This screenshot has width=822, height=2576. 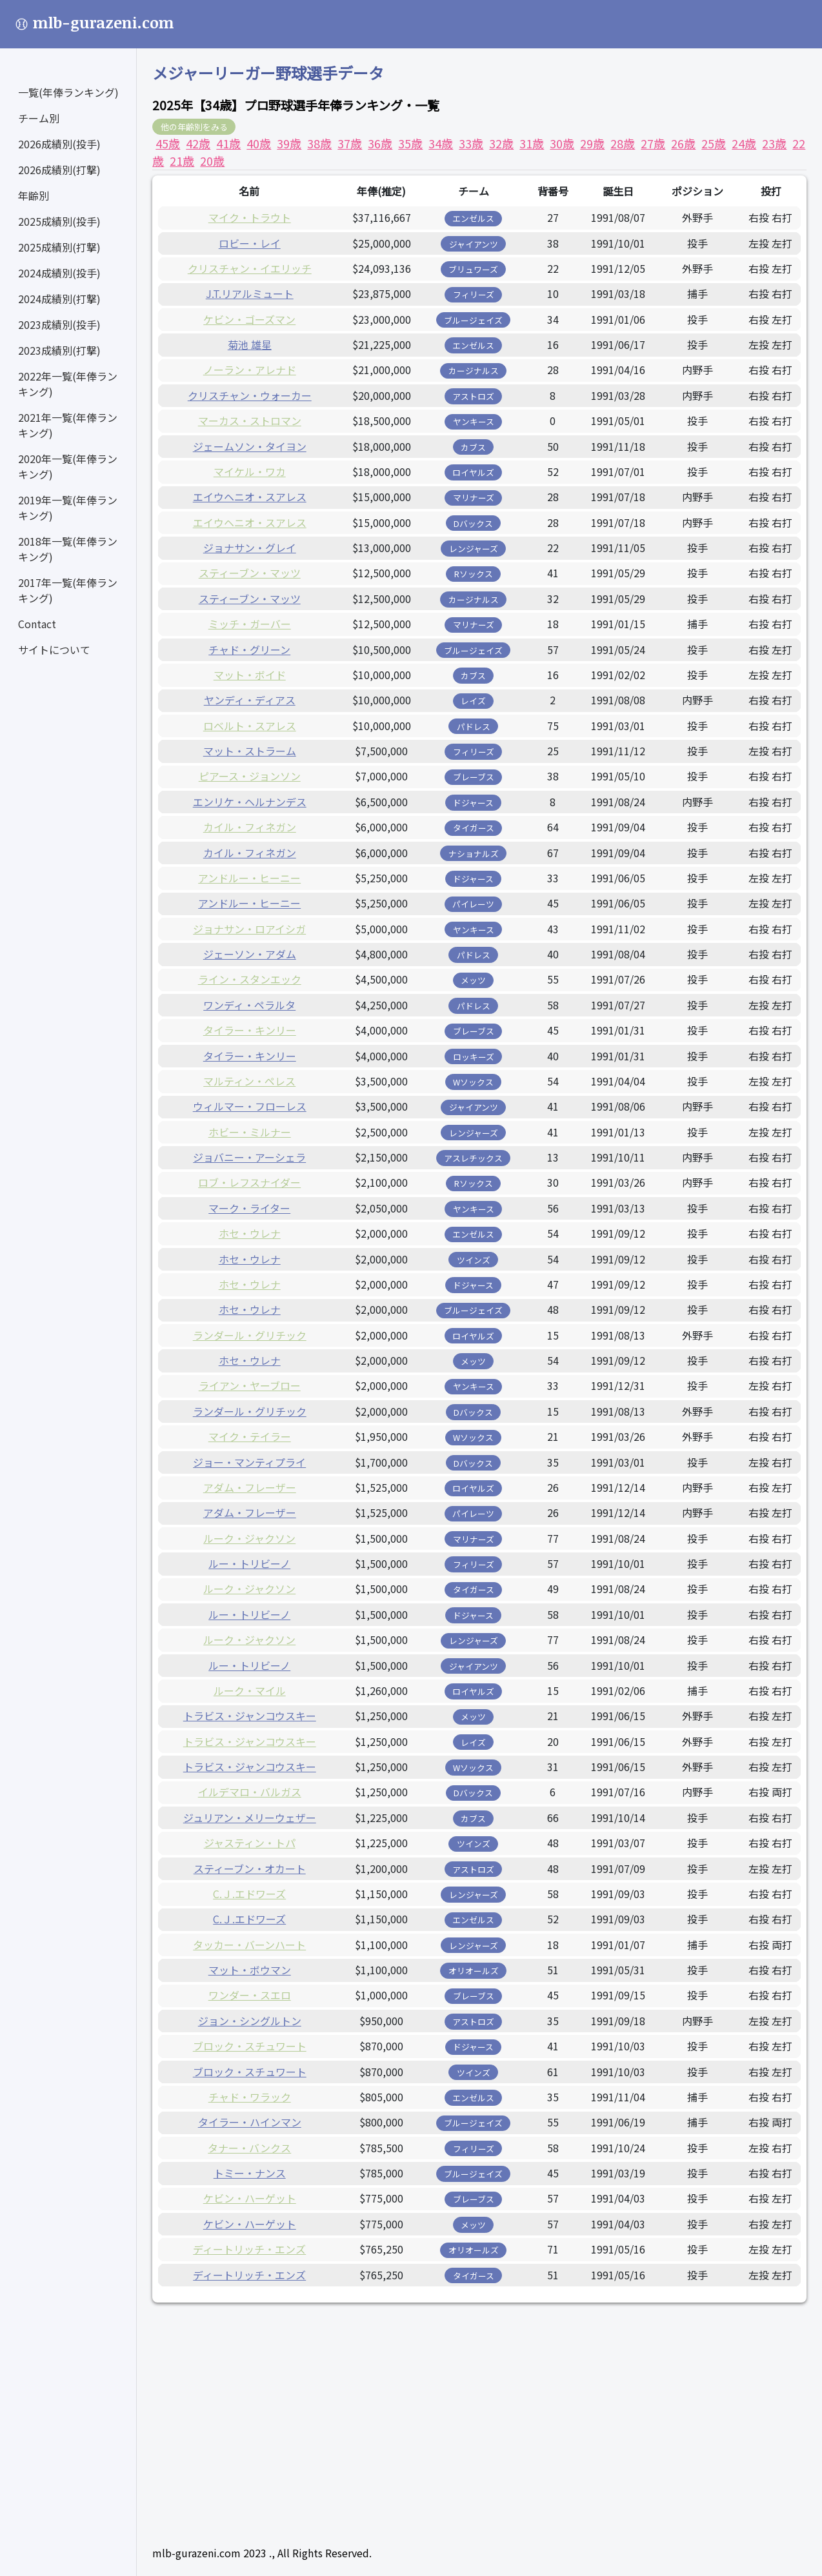 What do you see at coordinates (249, 1132) in the screenshot?
I see `ホビー・ミルナー` at bounding box center [249, 1132].